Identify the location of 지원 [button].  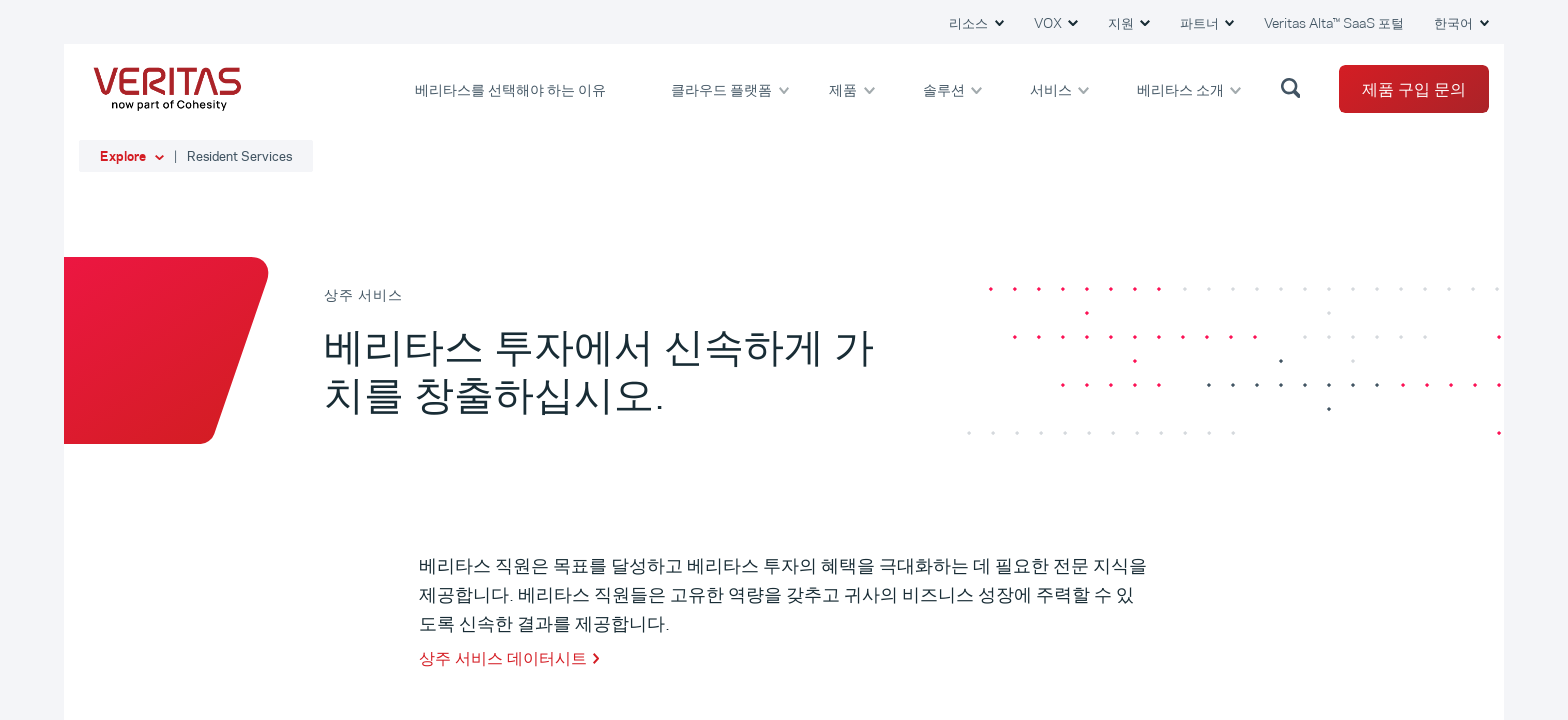
(1122, 23).